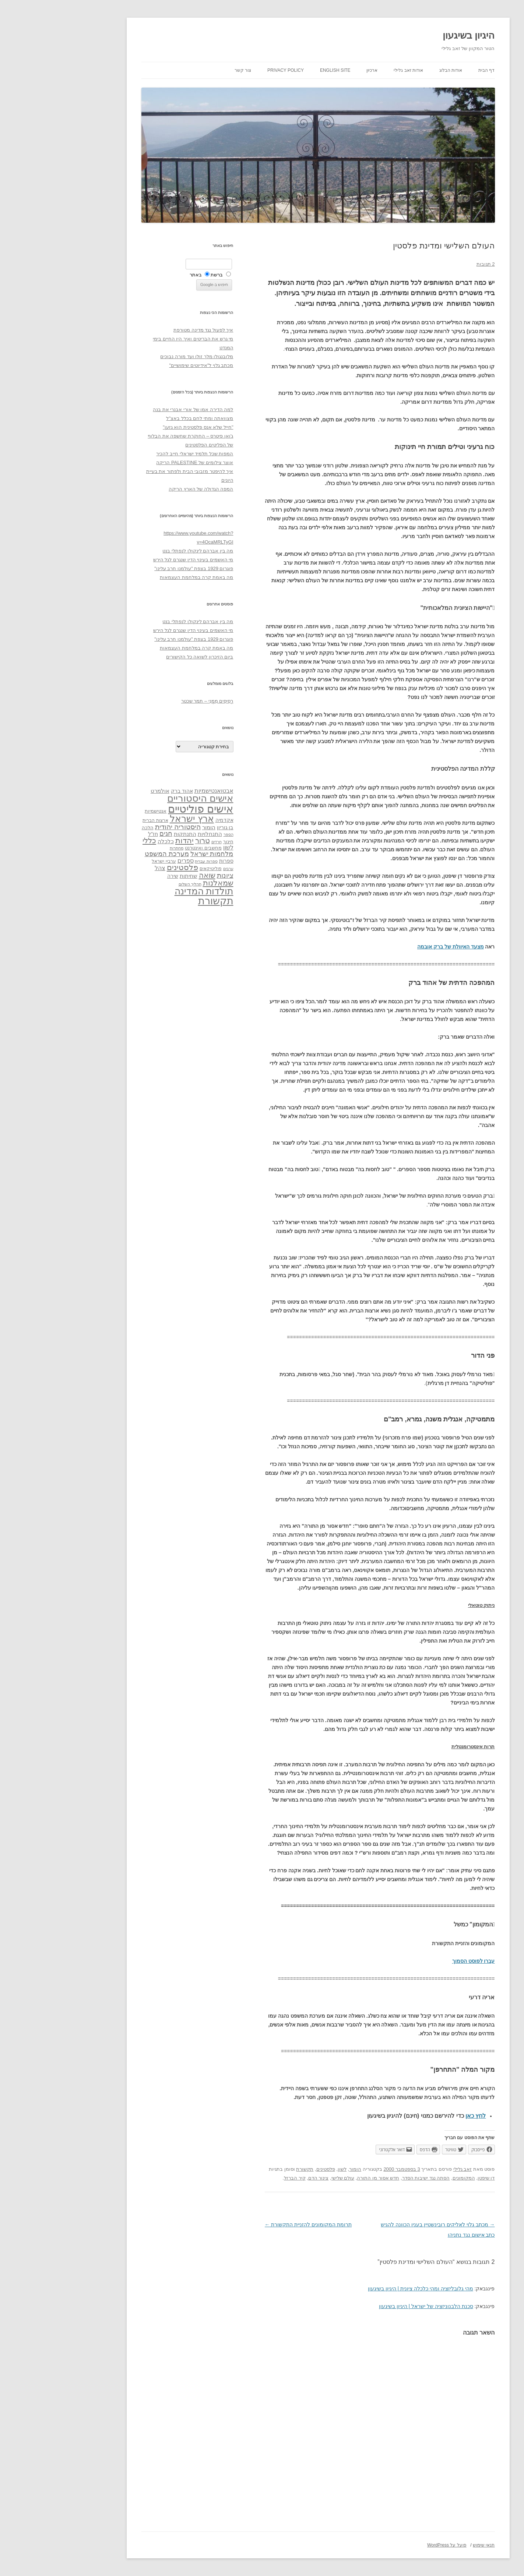 Image resolution: width=524 pixels, height=2576 pixels. Describe the element at coordinates (162, 883) in the screenshot. I see `שמאלנות [שמאלנות (74 פריטים)]` at that location.